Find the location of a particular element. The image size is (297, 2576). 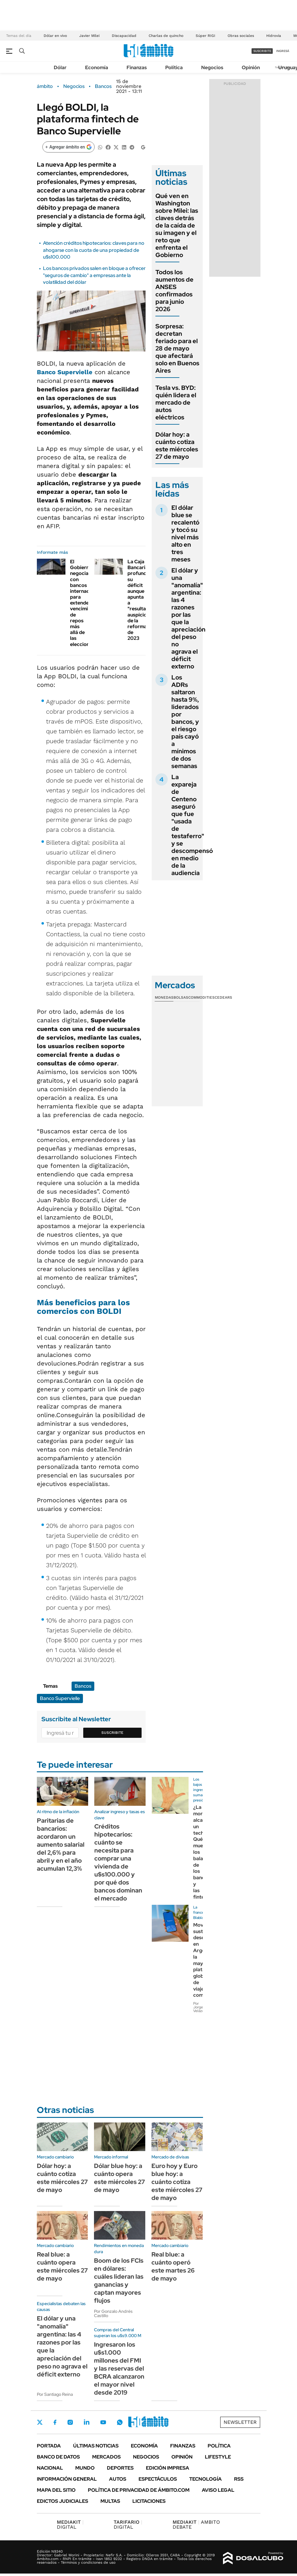

Lifestyle is located at coordinates (218, 2457).